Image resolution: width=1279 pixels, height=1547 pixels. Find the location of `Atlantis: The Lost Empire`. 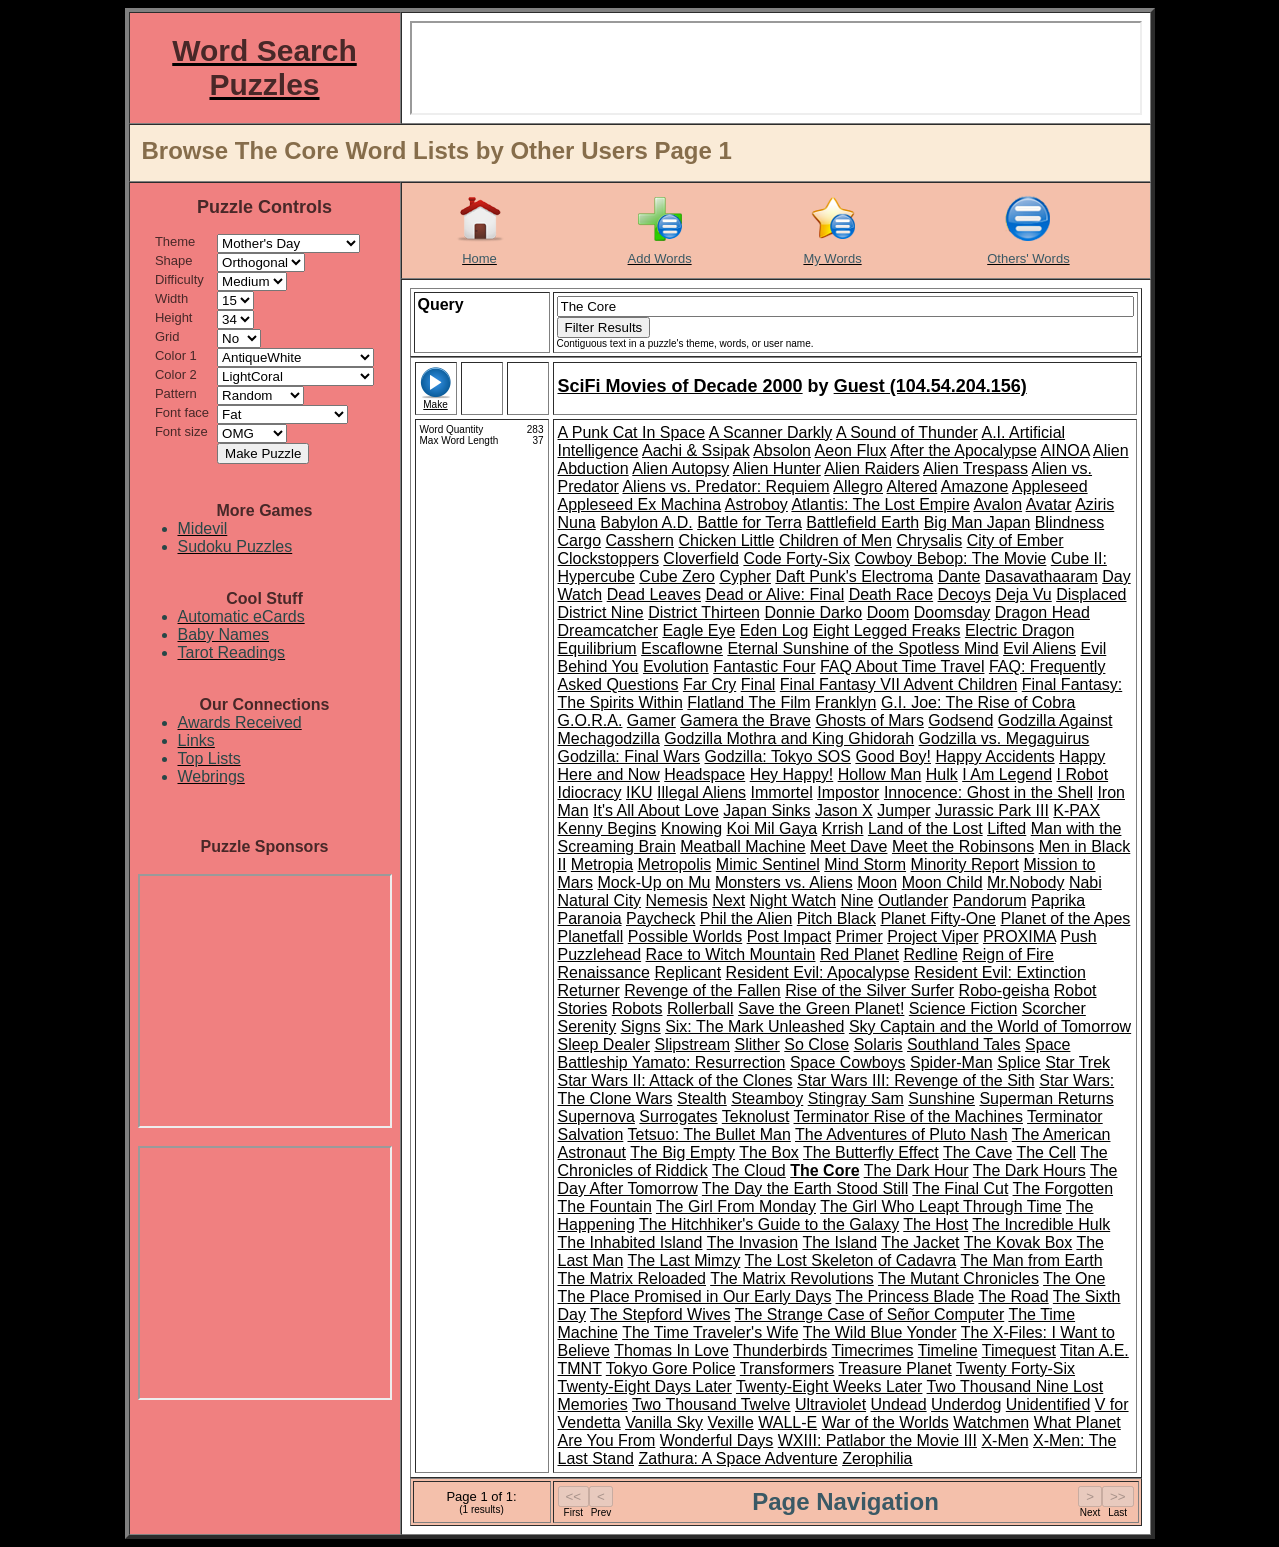

Atlantis: The Lost Empire is located at coordinates (880, 504).